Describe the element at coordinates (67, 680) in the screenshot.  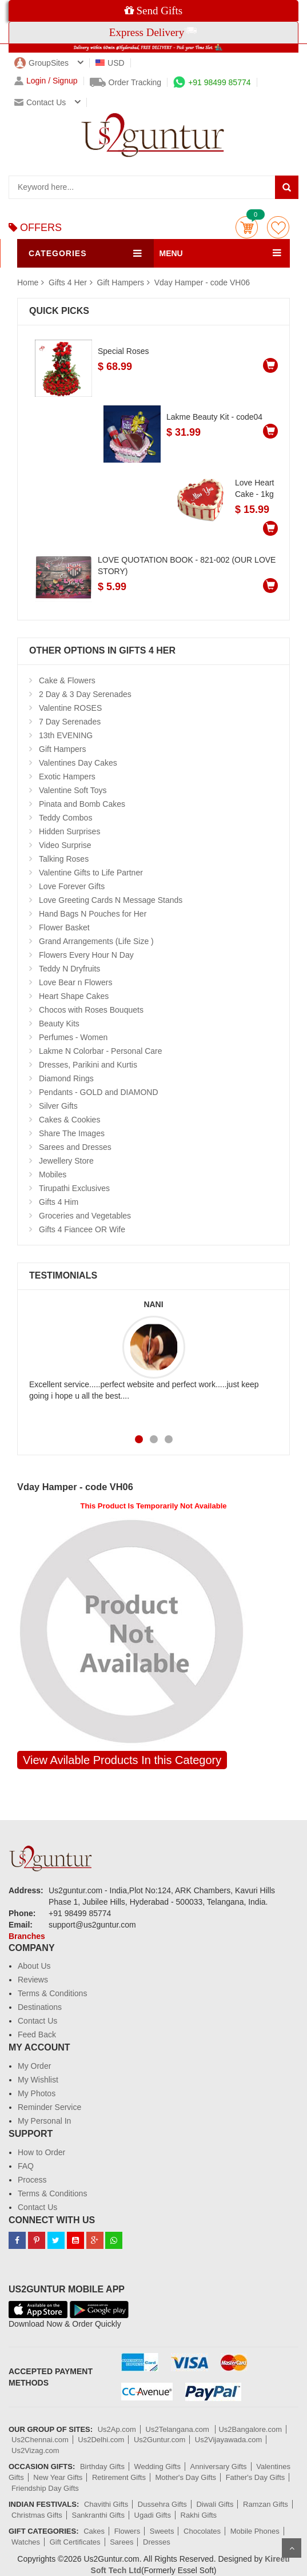
I see `Cake & Flowers` at that location.